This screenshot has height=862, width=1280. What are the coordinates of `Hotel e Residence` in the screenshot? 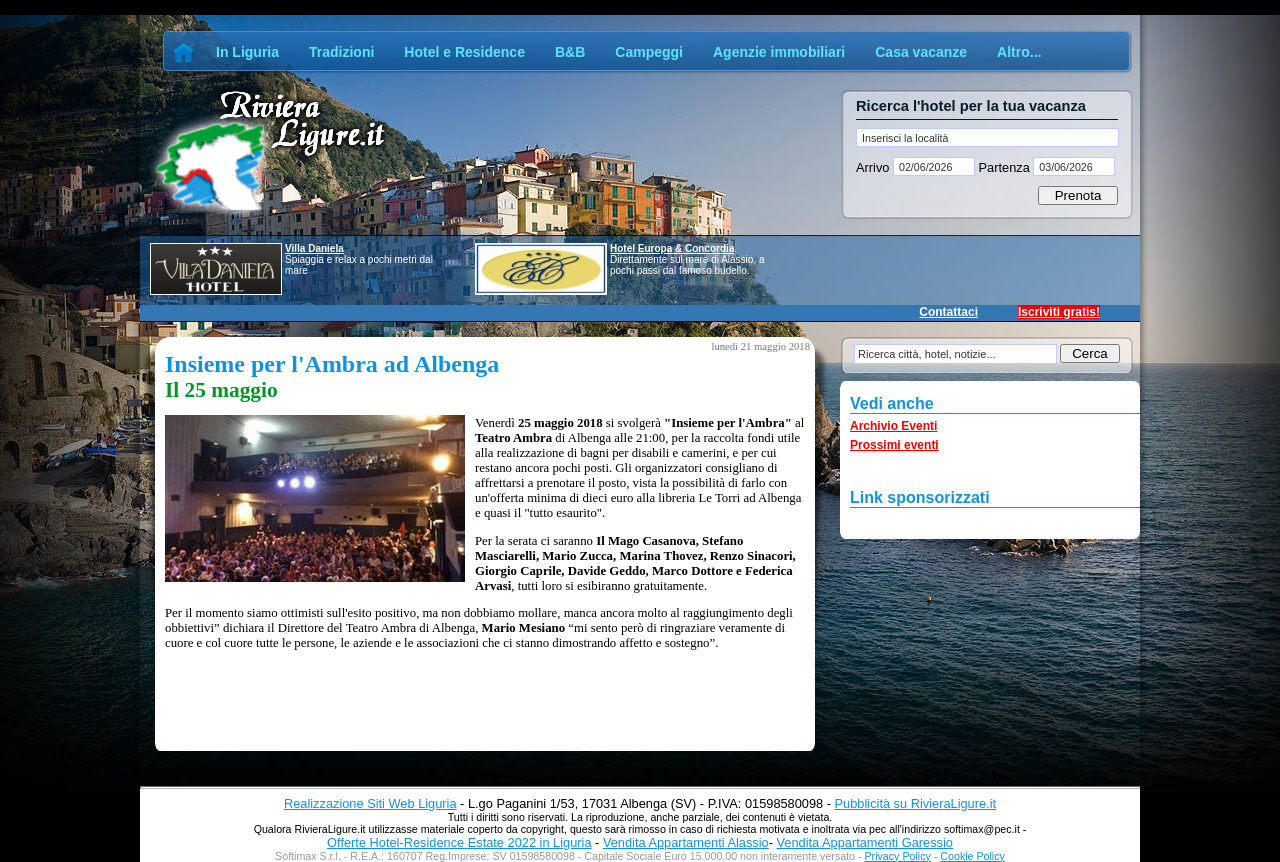 It's located at (464, 52).